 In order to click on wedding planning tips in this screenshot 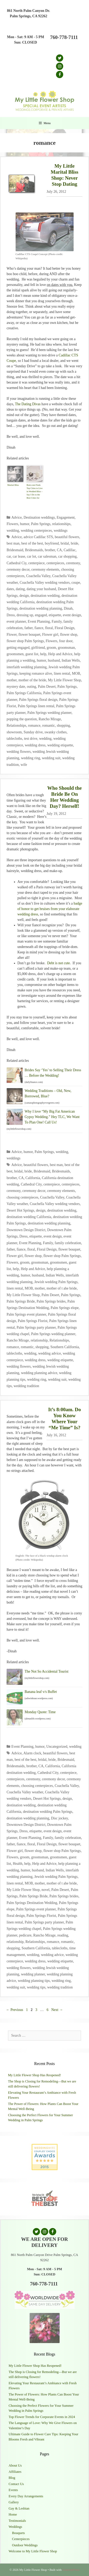, I will do `click(34, 1981)`.